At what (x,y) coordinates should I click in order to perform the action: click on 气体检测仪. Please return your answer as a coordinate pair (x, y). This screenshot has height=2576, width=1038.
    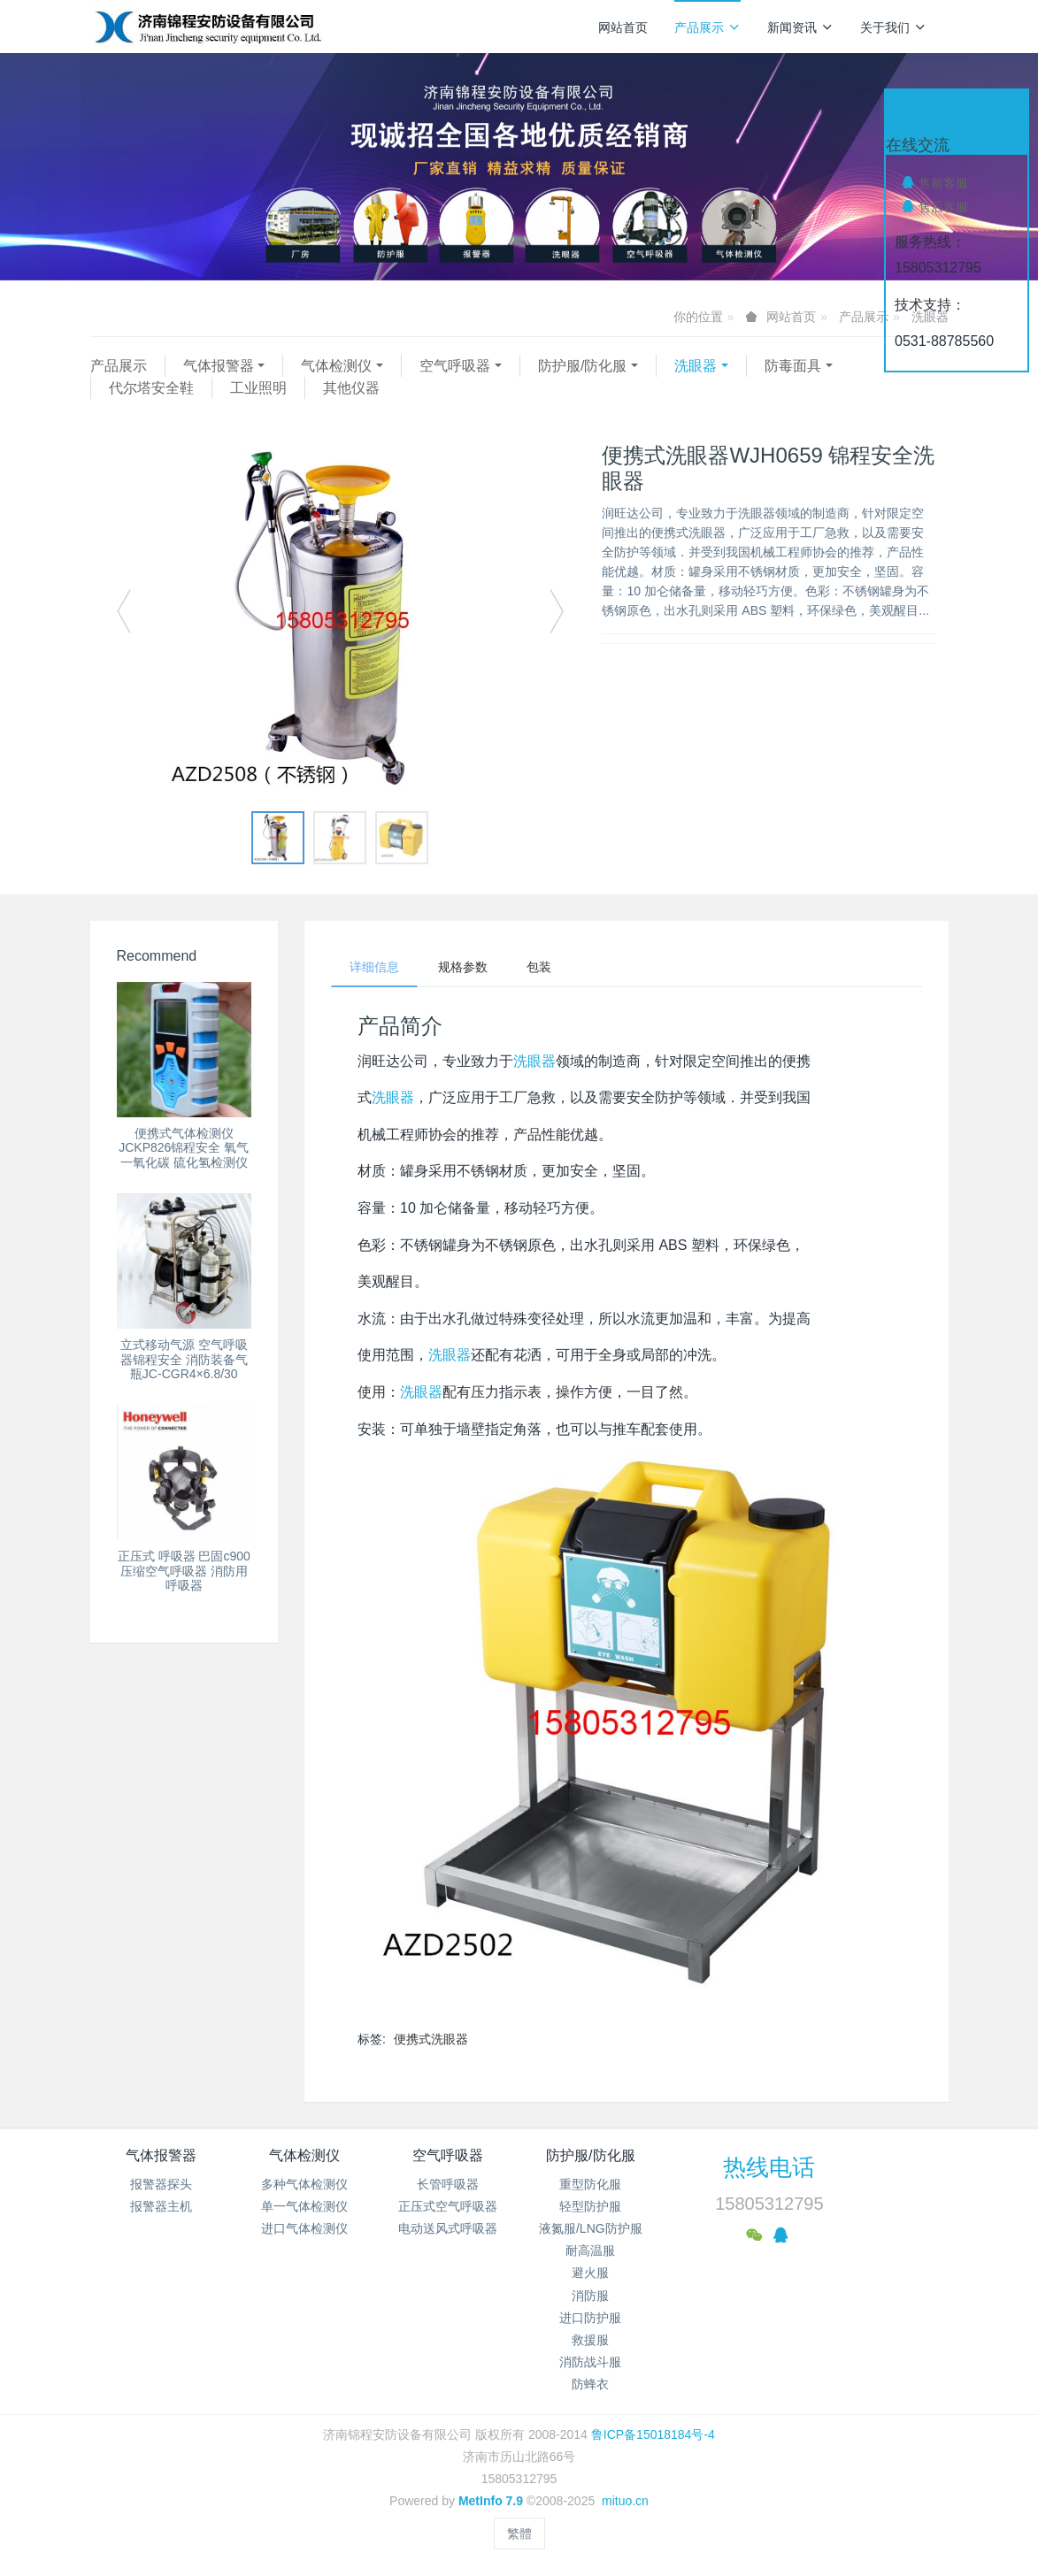
    Looking at the image, I should click on (336, 365).